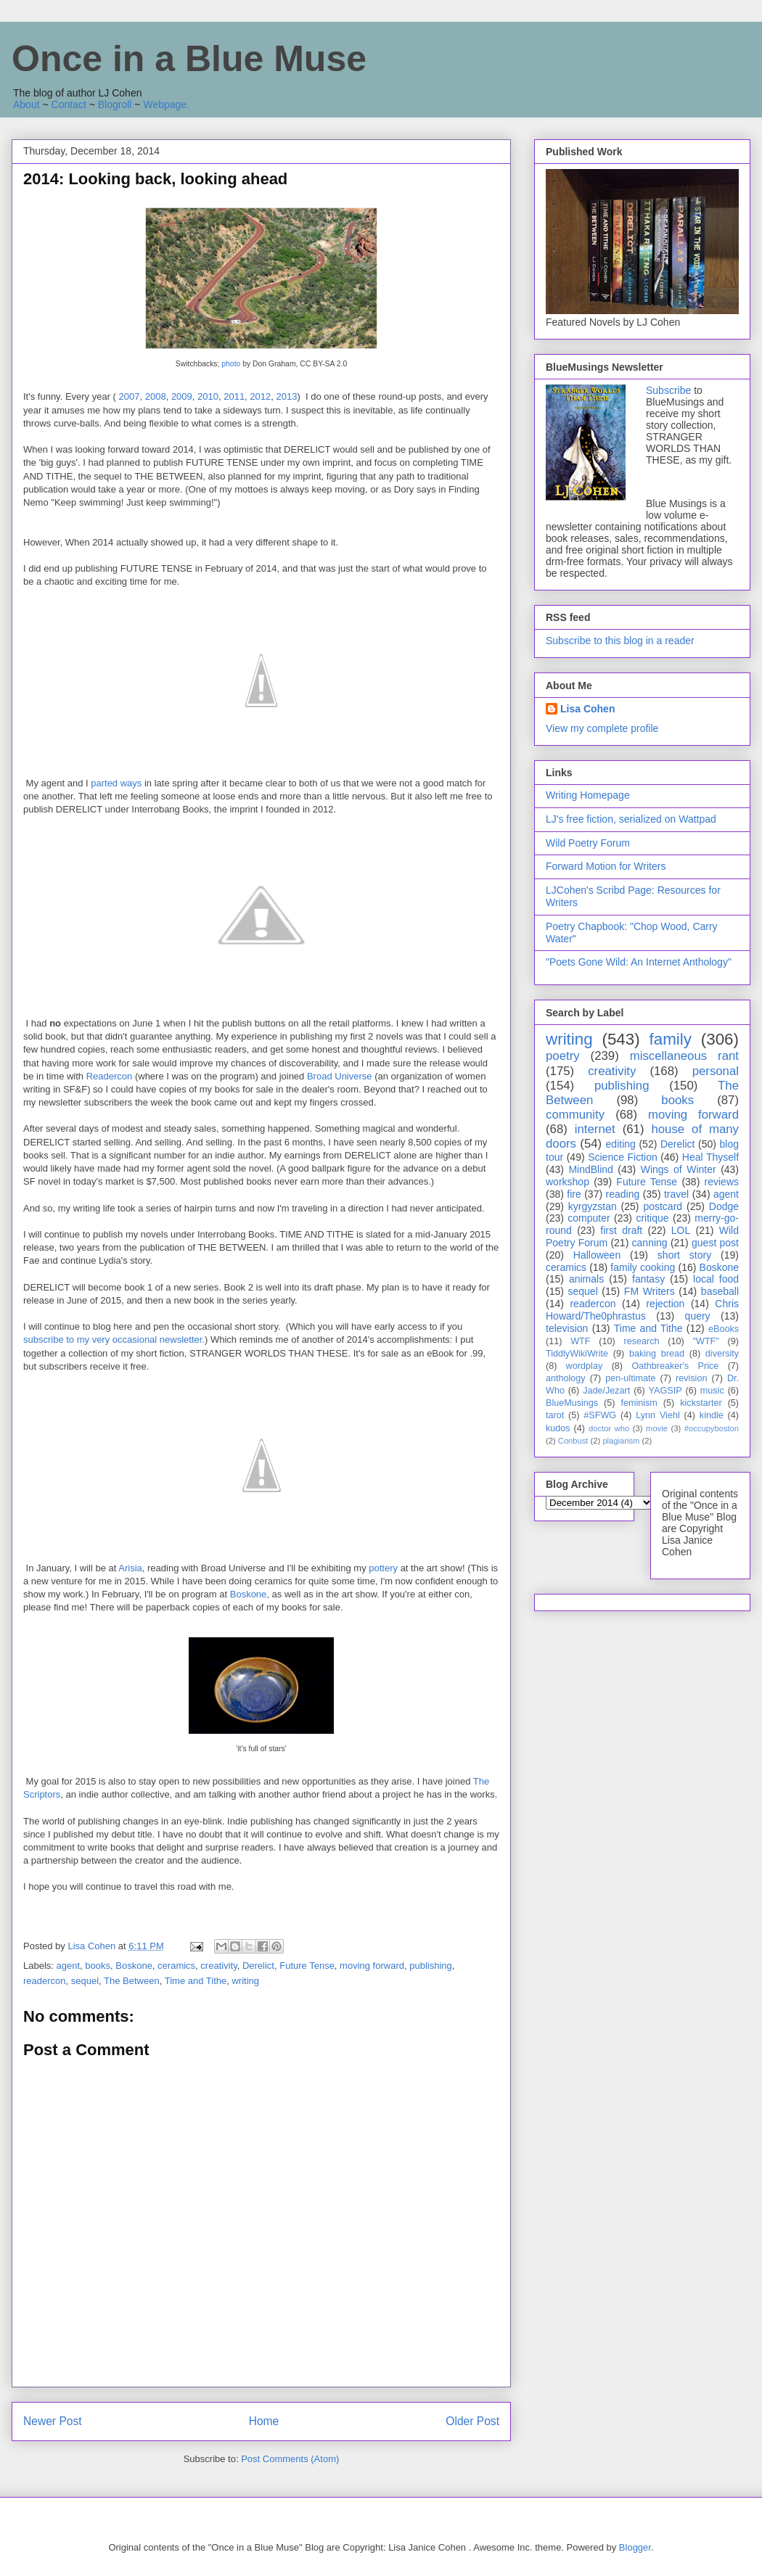  What do you see at coordinates (622, 1157) in the screenshot?
I see `Science Fiction` at bounding box center [622, 1157].